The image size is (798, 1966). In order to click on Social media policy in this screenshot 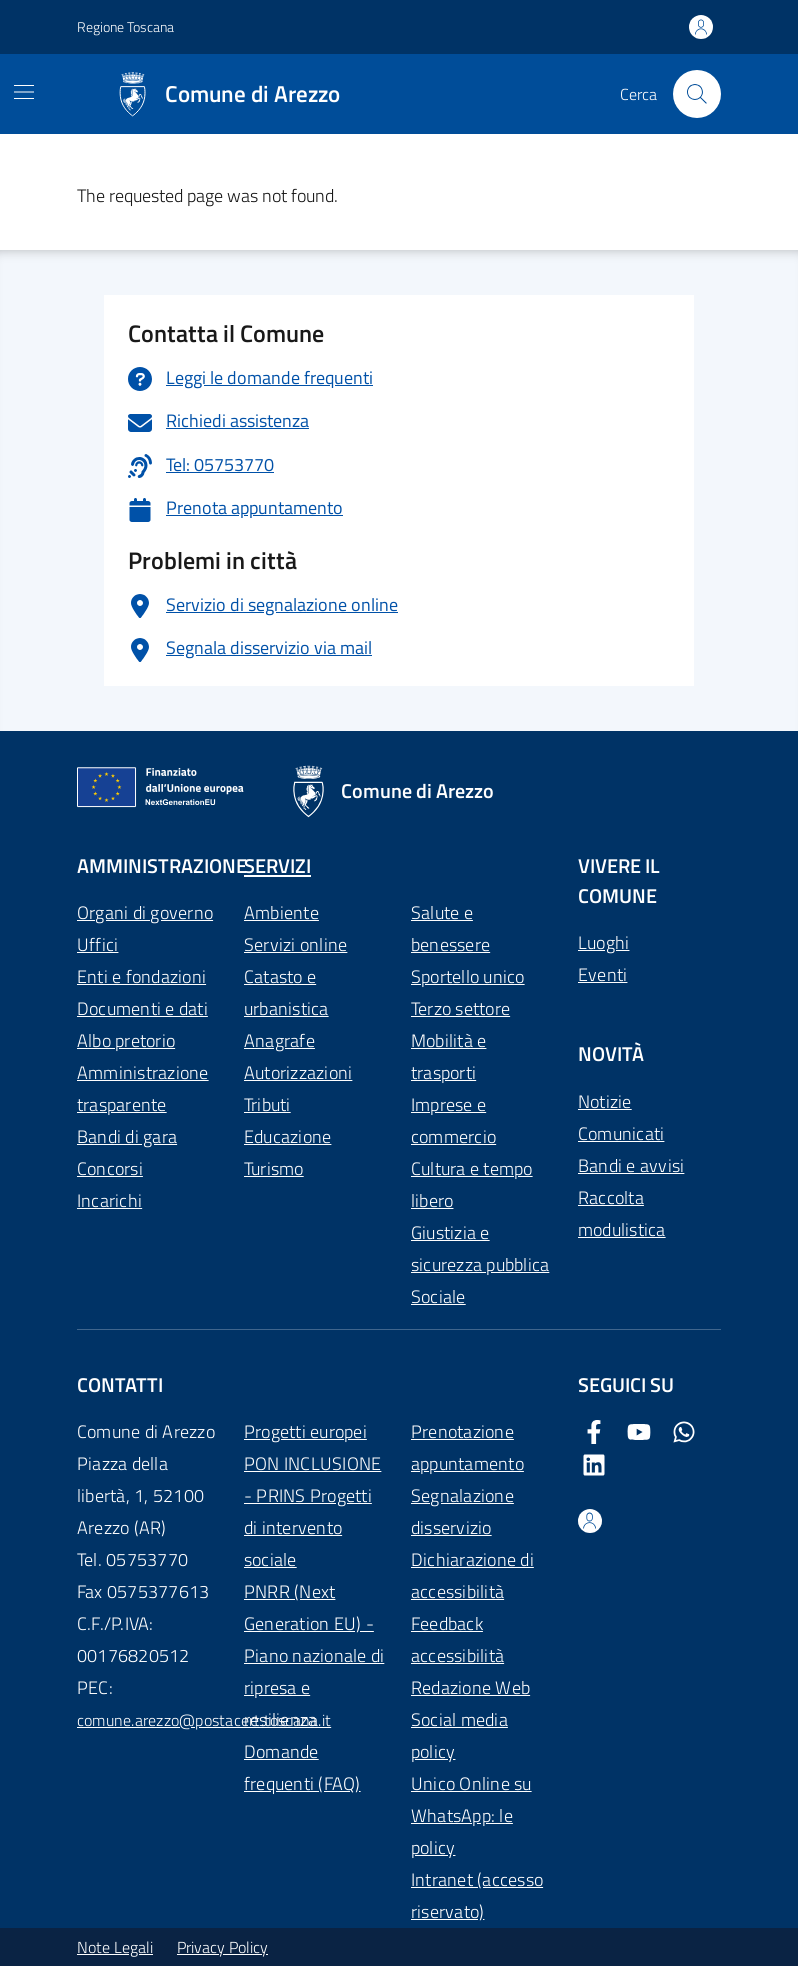, I will do `click(459, 1735)`.